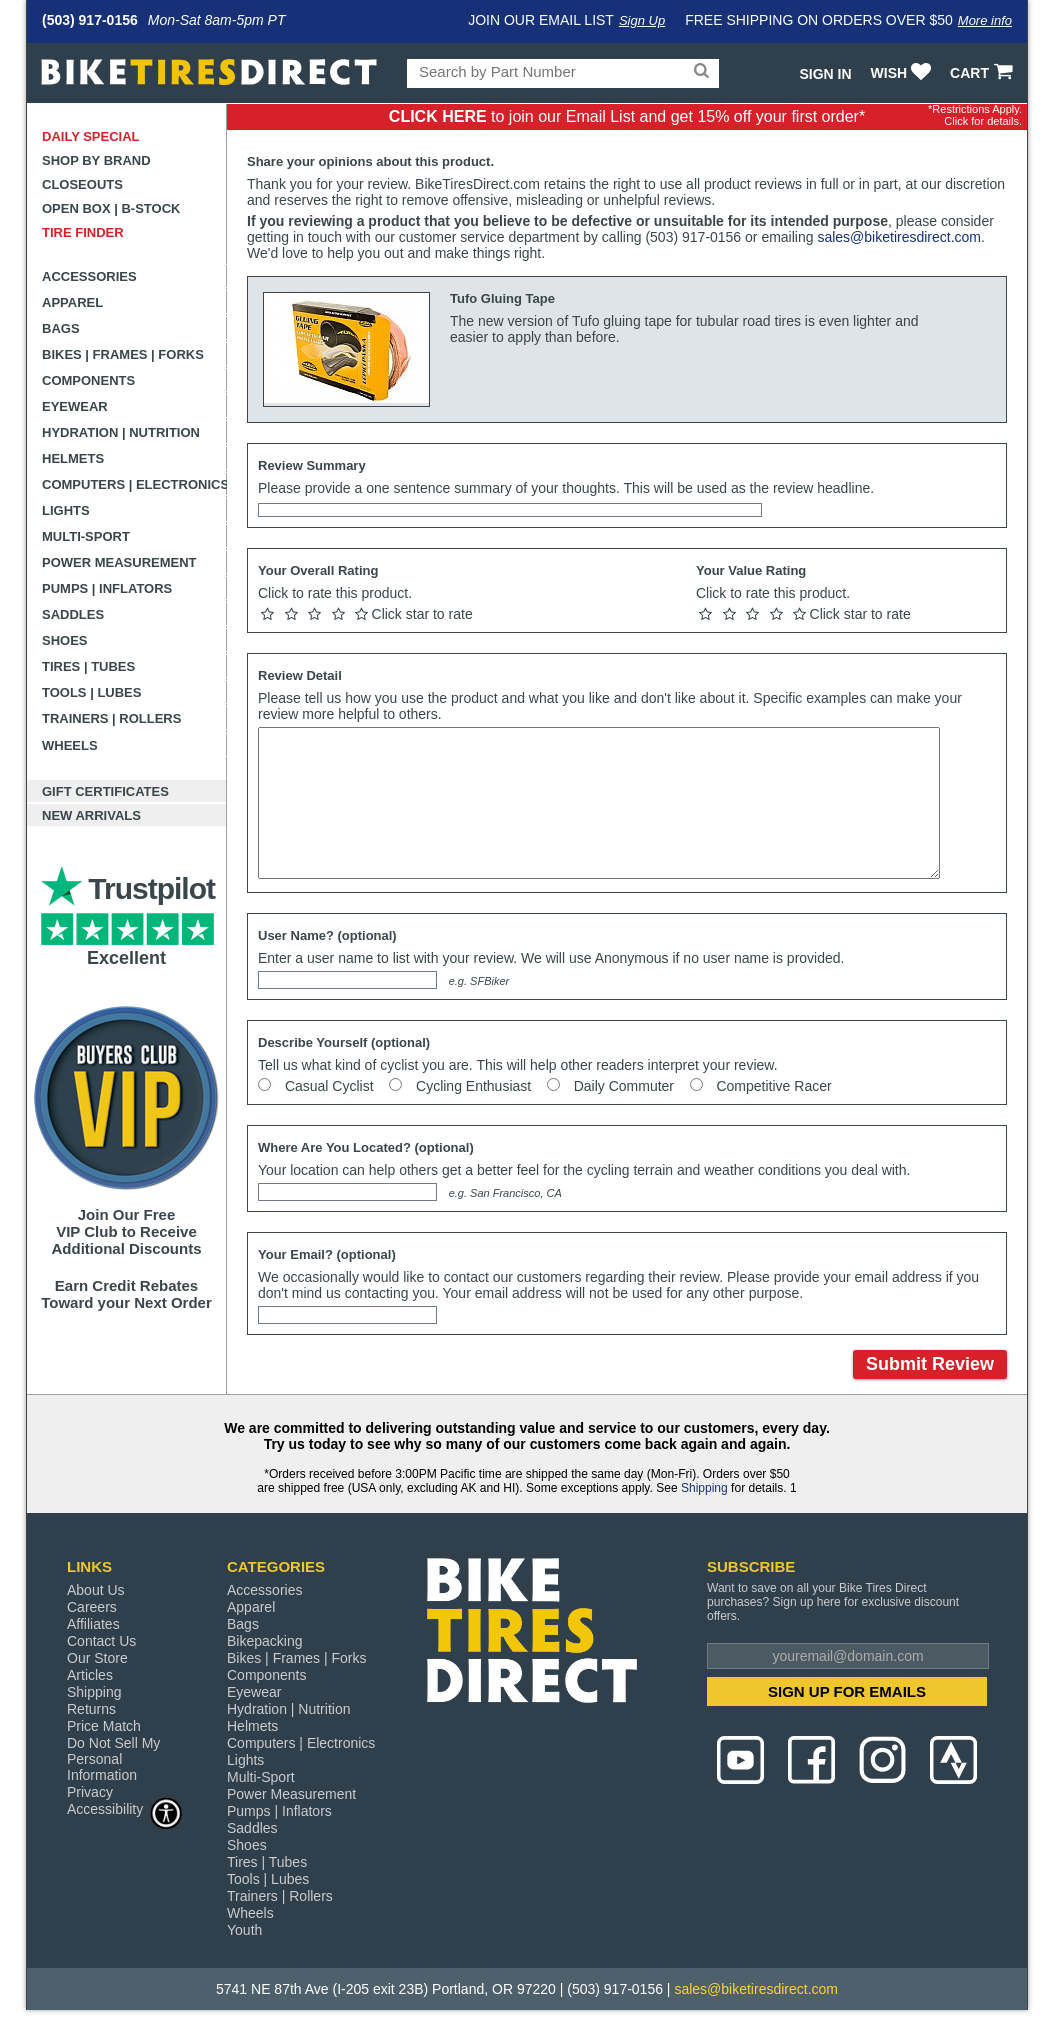 This screenshot has width=1054, height=2026. Describe the element at coordinates (83, 232) in the screenshot. I see `Tire Finder` at that location.